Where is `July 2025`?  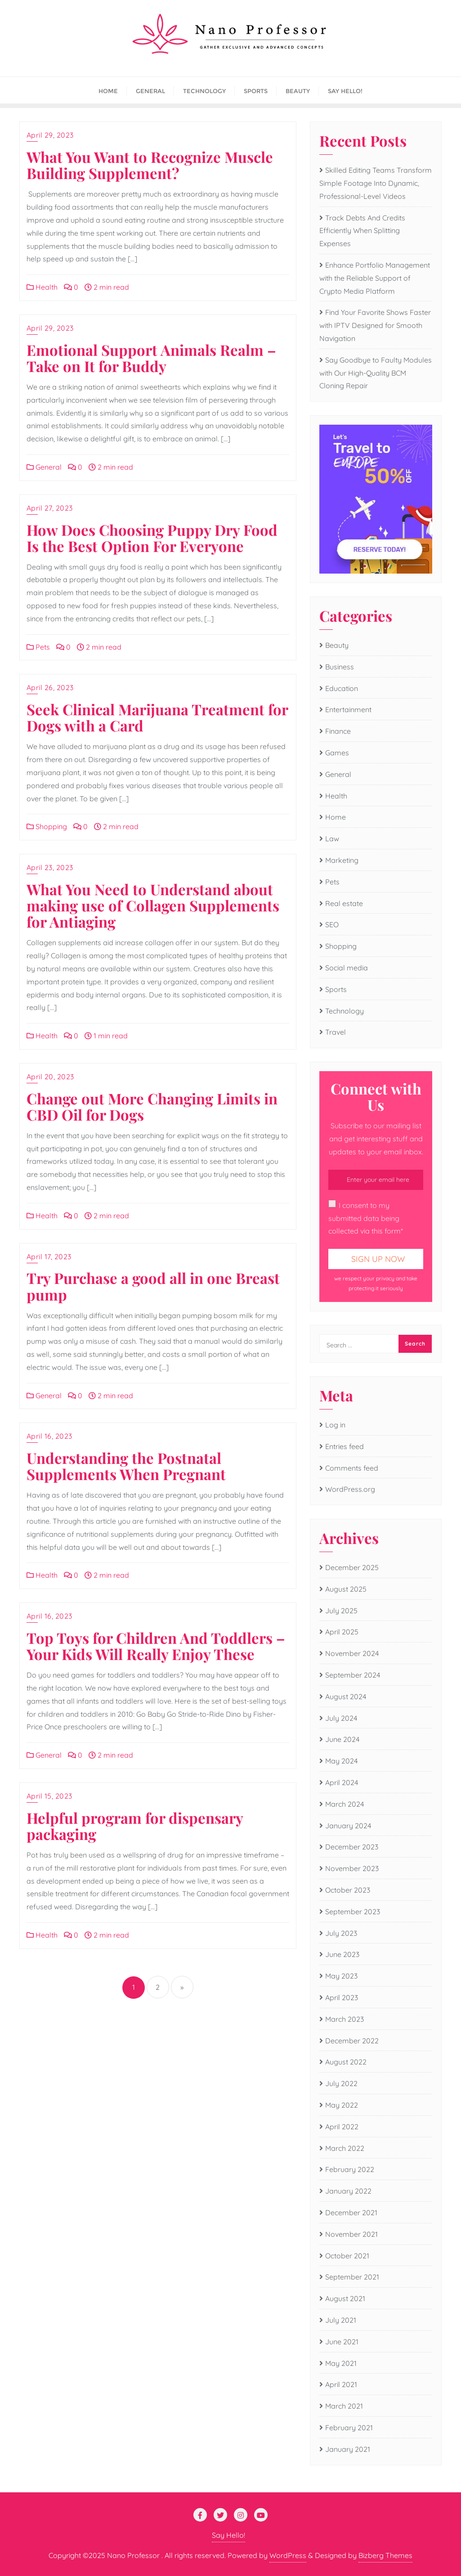 July 2025 is located at coordinates (341, 1610).